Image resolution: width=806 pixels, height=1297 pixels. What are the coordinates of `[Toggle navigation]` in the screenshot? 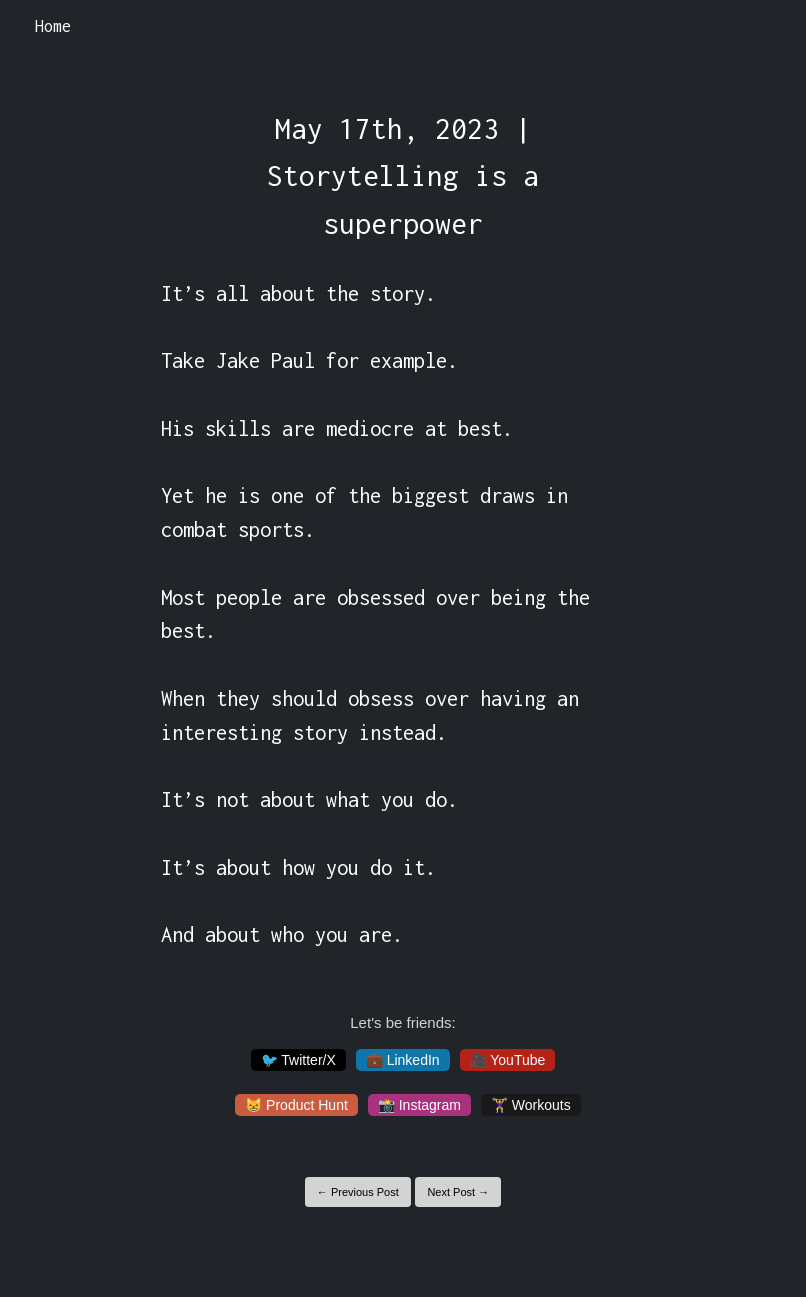 It's located at (764, 27).